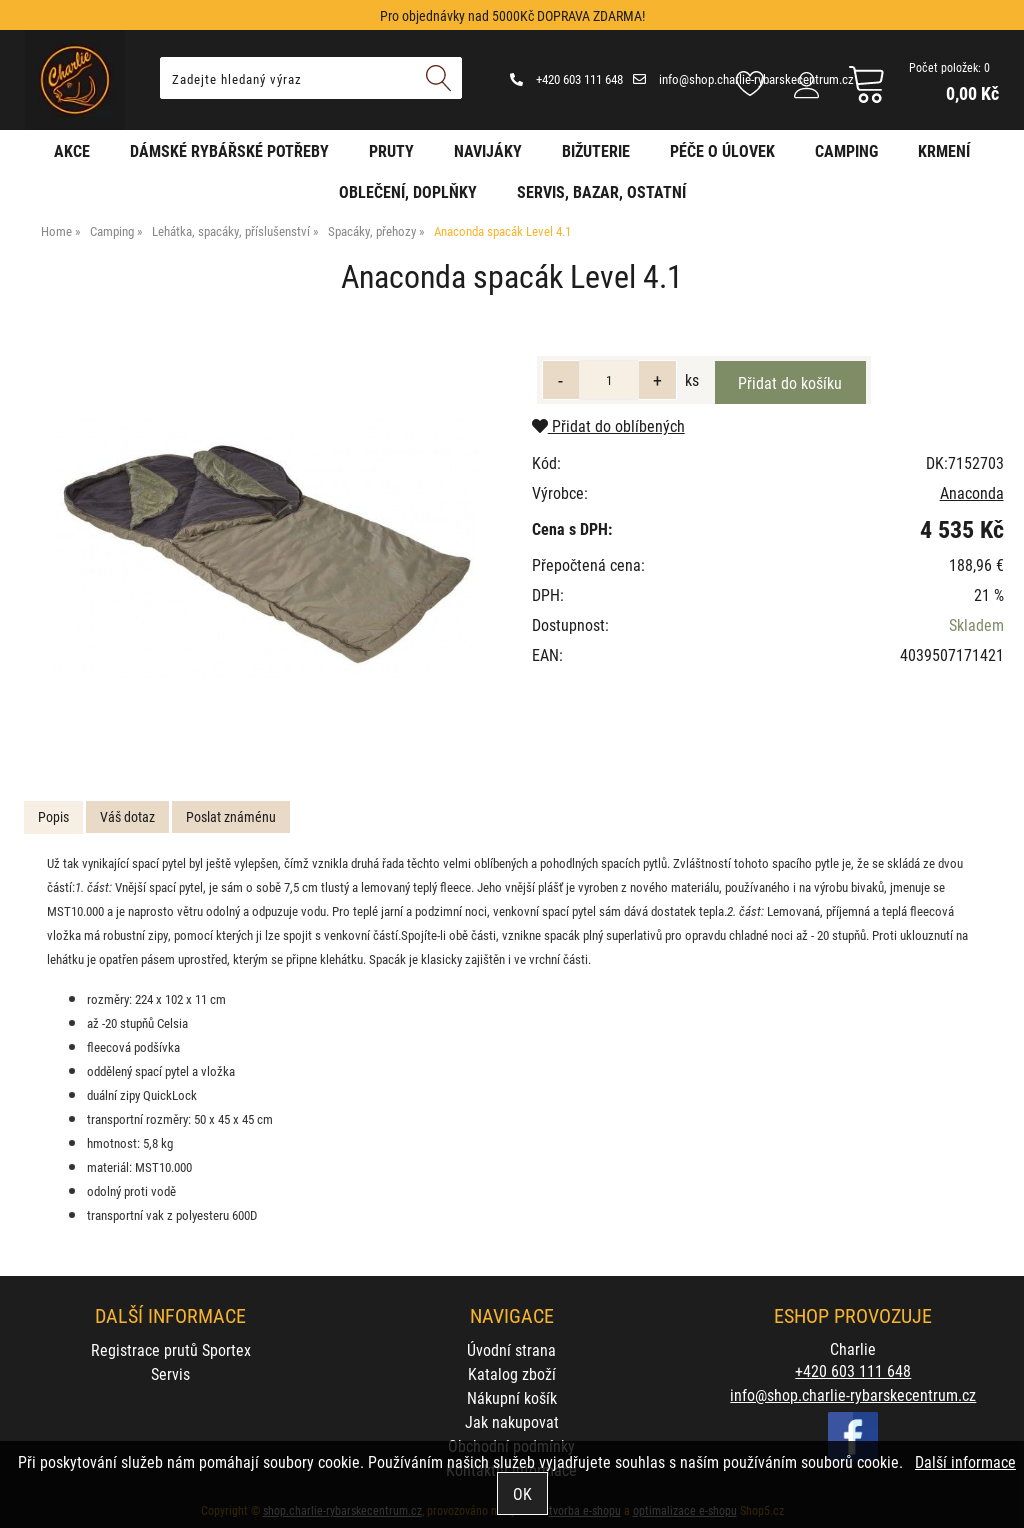 This screenshot has width=1024, height=1528. I want to click on Úvodní strana, so click(511, 1349).